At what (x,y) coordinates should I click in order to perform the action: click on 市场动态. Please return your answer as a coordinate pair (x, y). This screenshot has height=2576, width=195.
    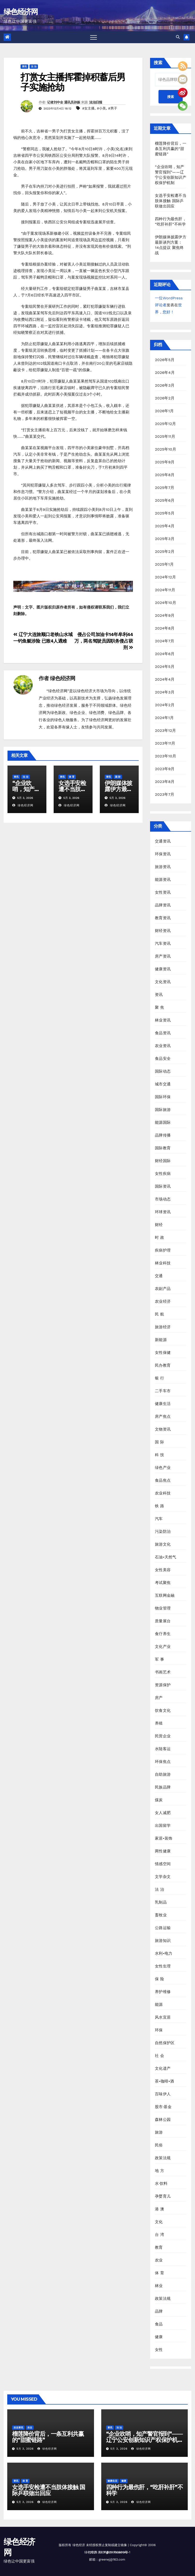
    Looking at the image, I should click on (163, 1199).